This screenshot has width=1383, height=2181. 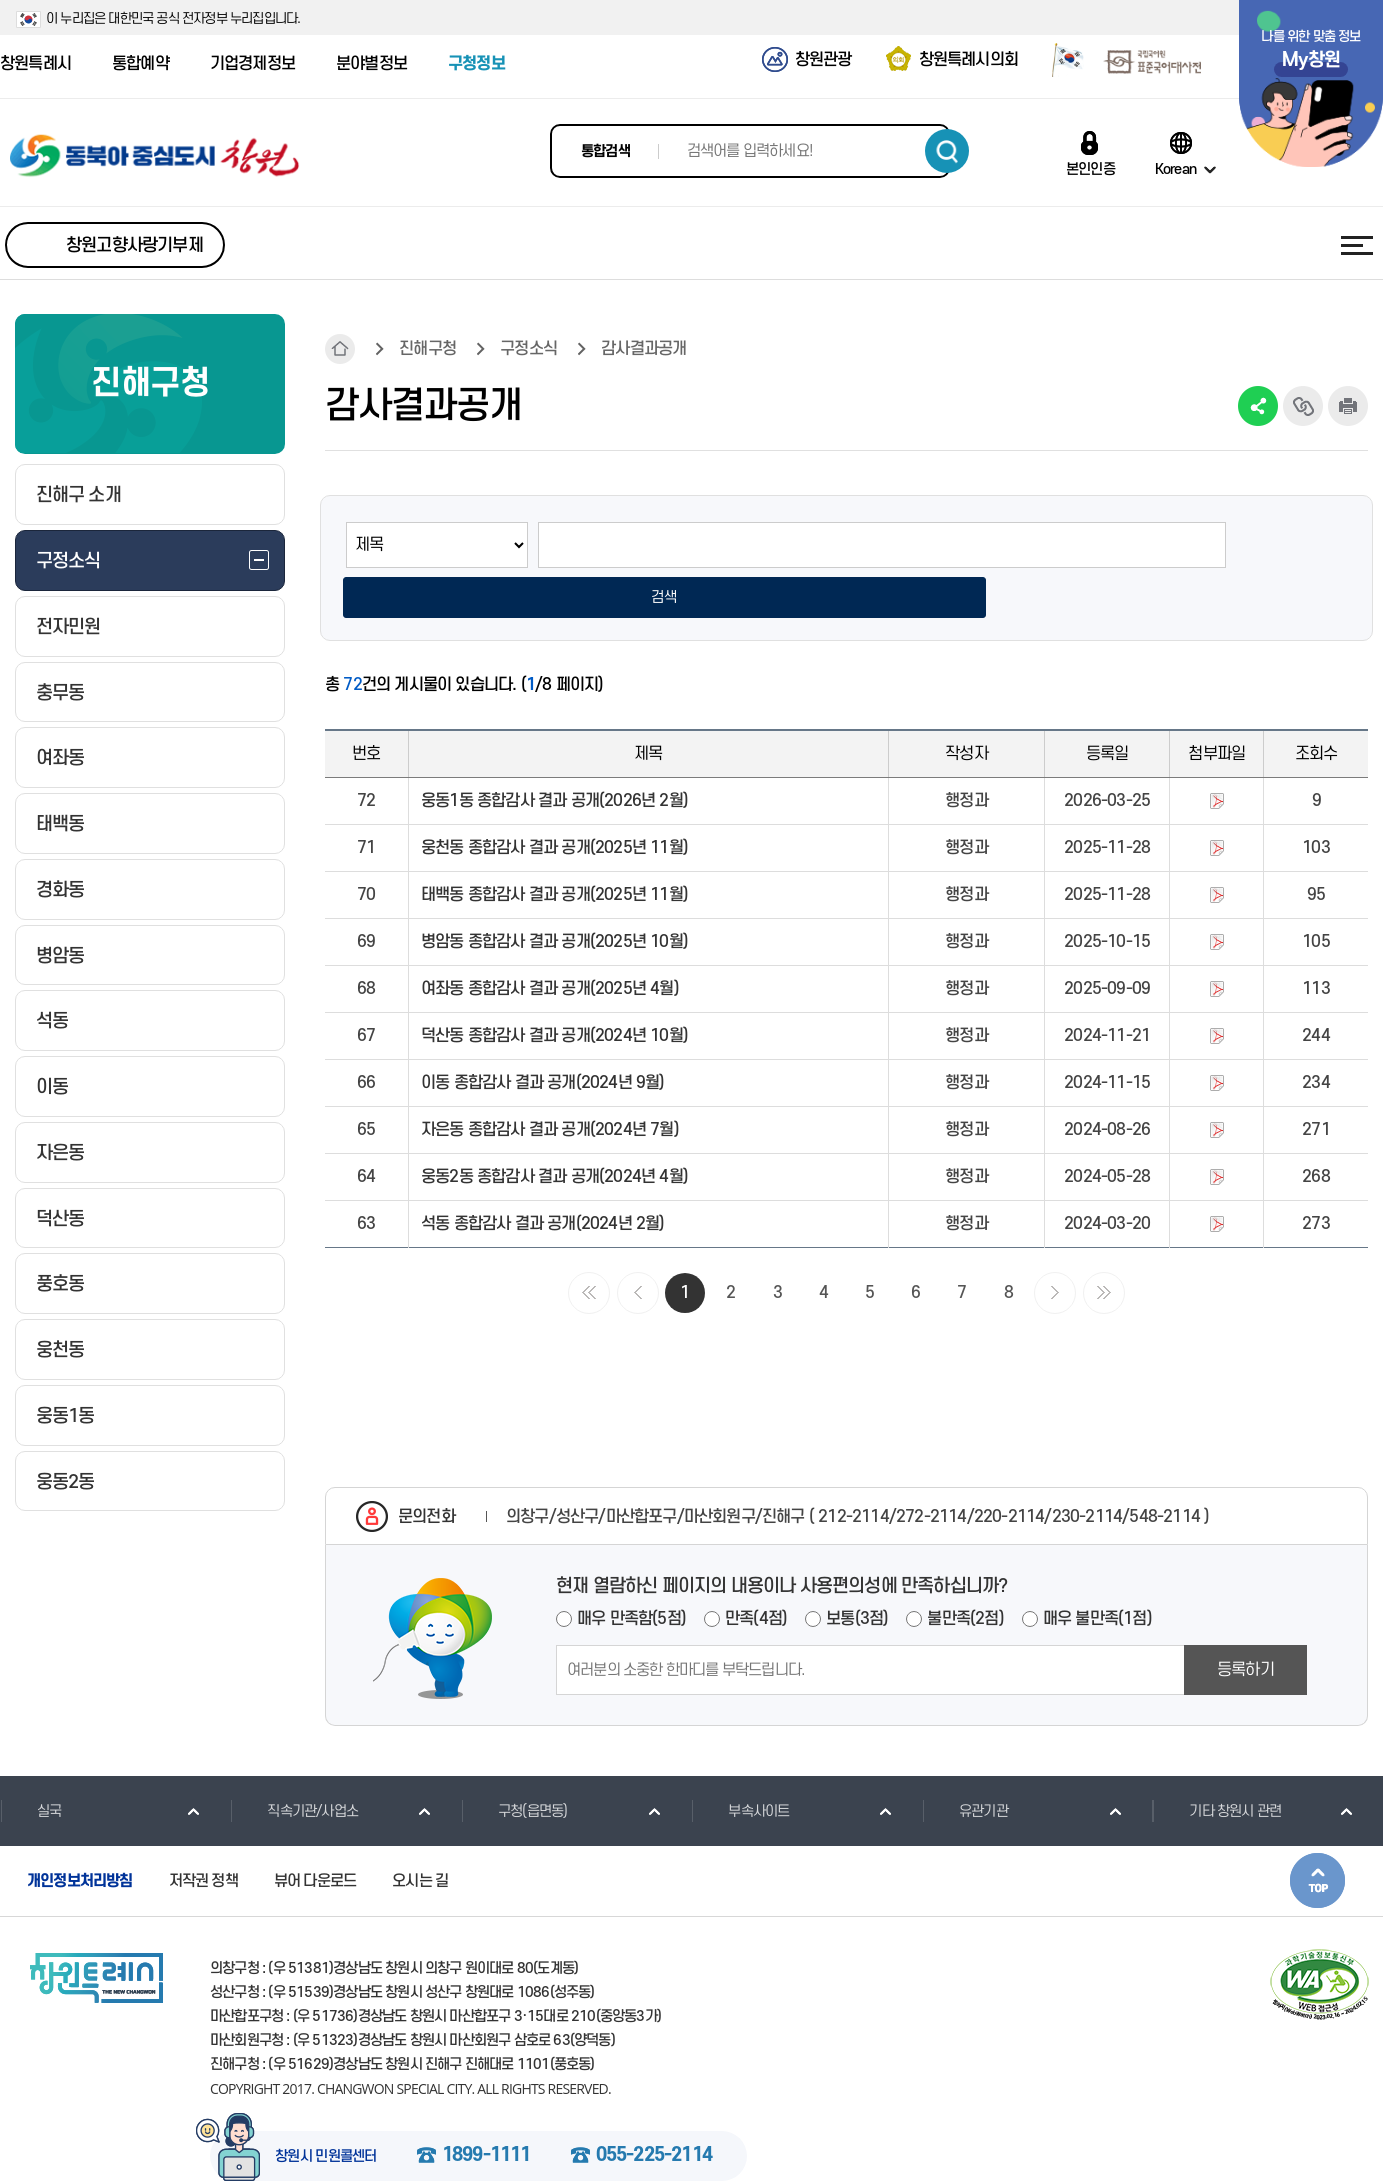 What do you see at coordinates (80, 1835) in the screenshot?
I see `개인정보처리방침` at bounding box center [80, 1835].